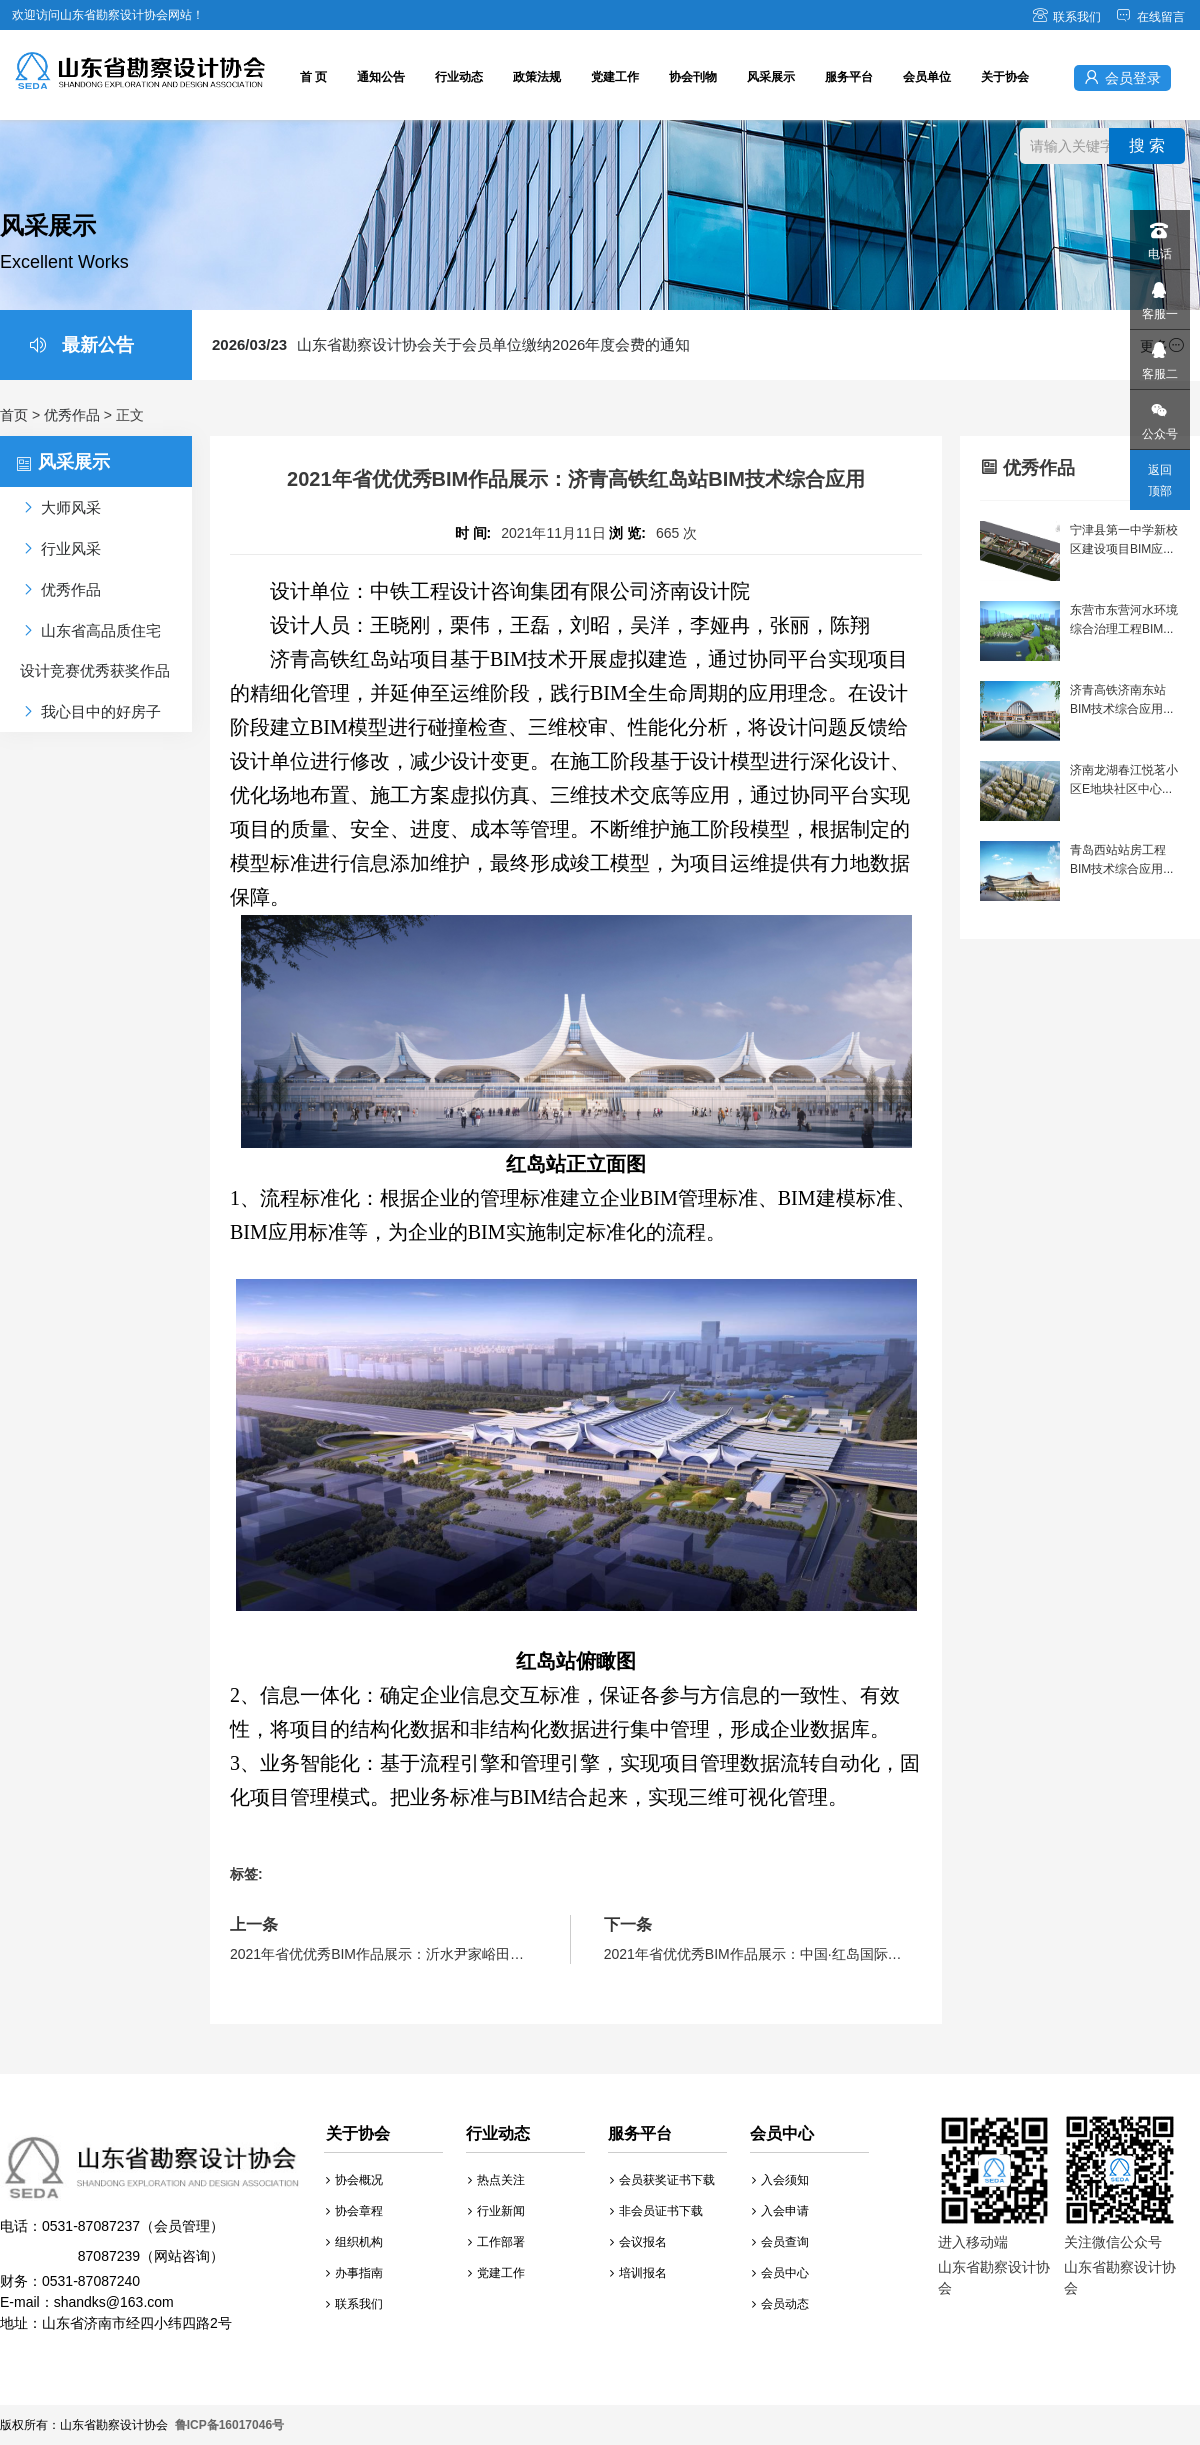 Image resolution: width=1200 pixels, height=2445 pixels. What do you see at coordinates (72, 415) in the screenshot?
I see `优秀作品` at bounding box center [72, 415].